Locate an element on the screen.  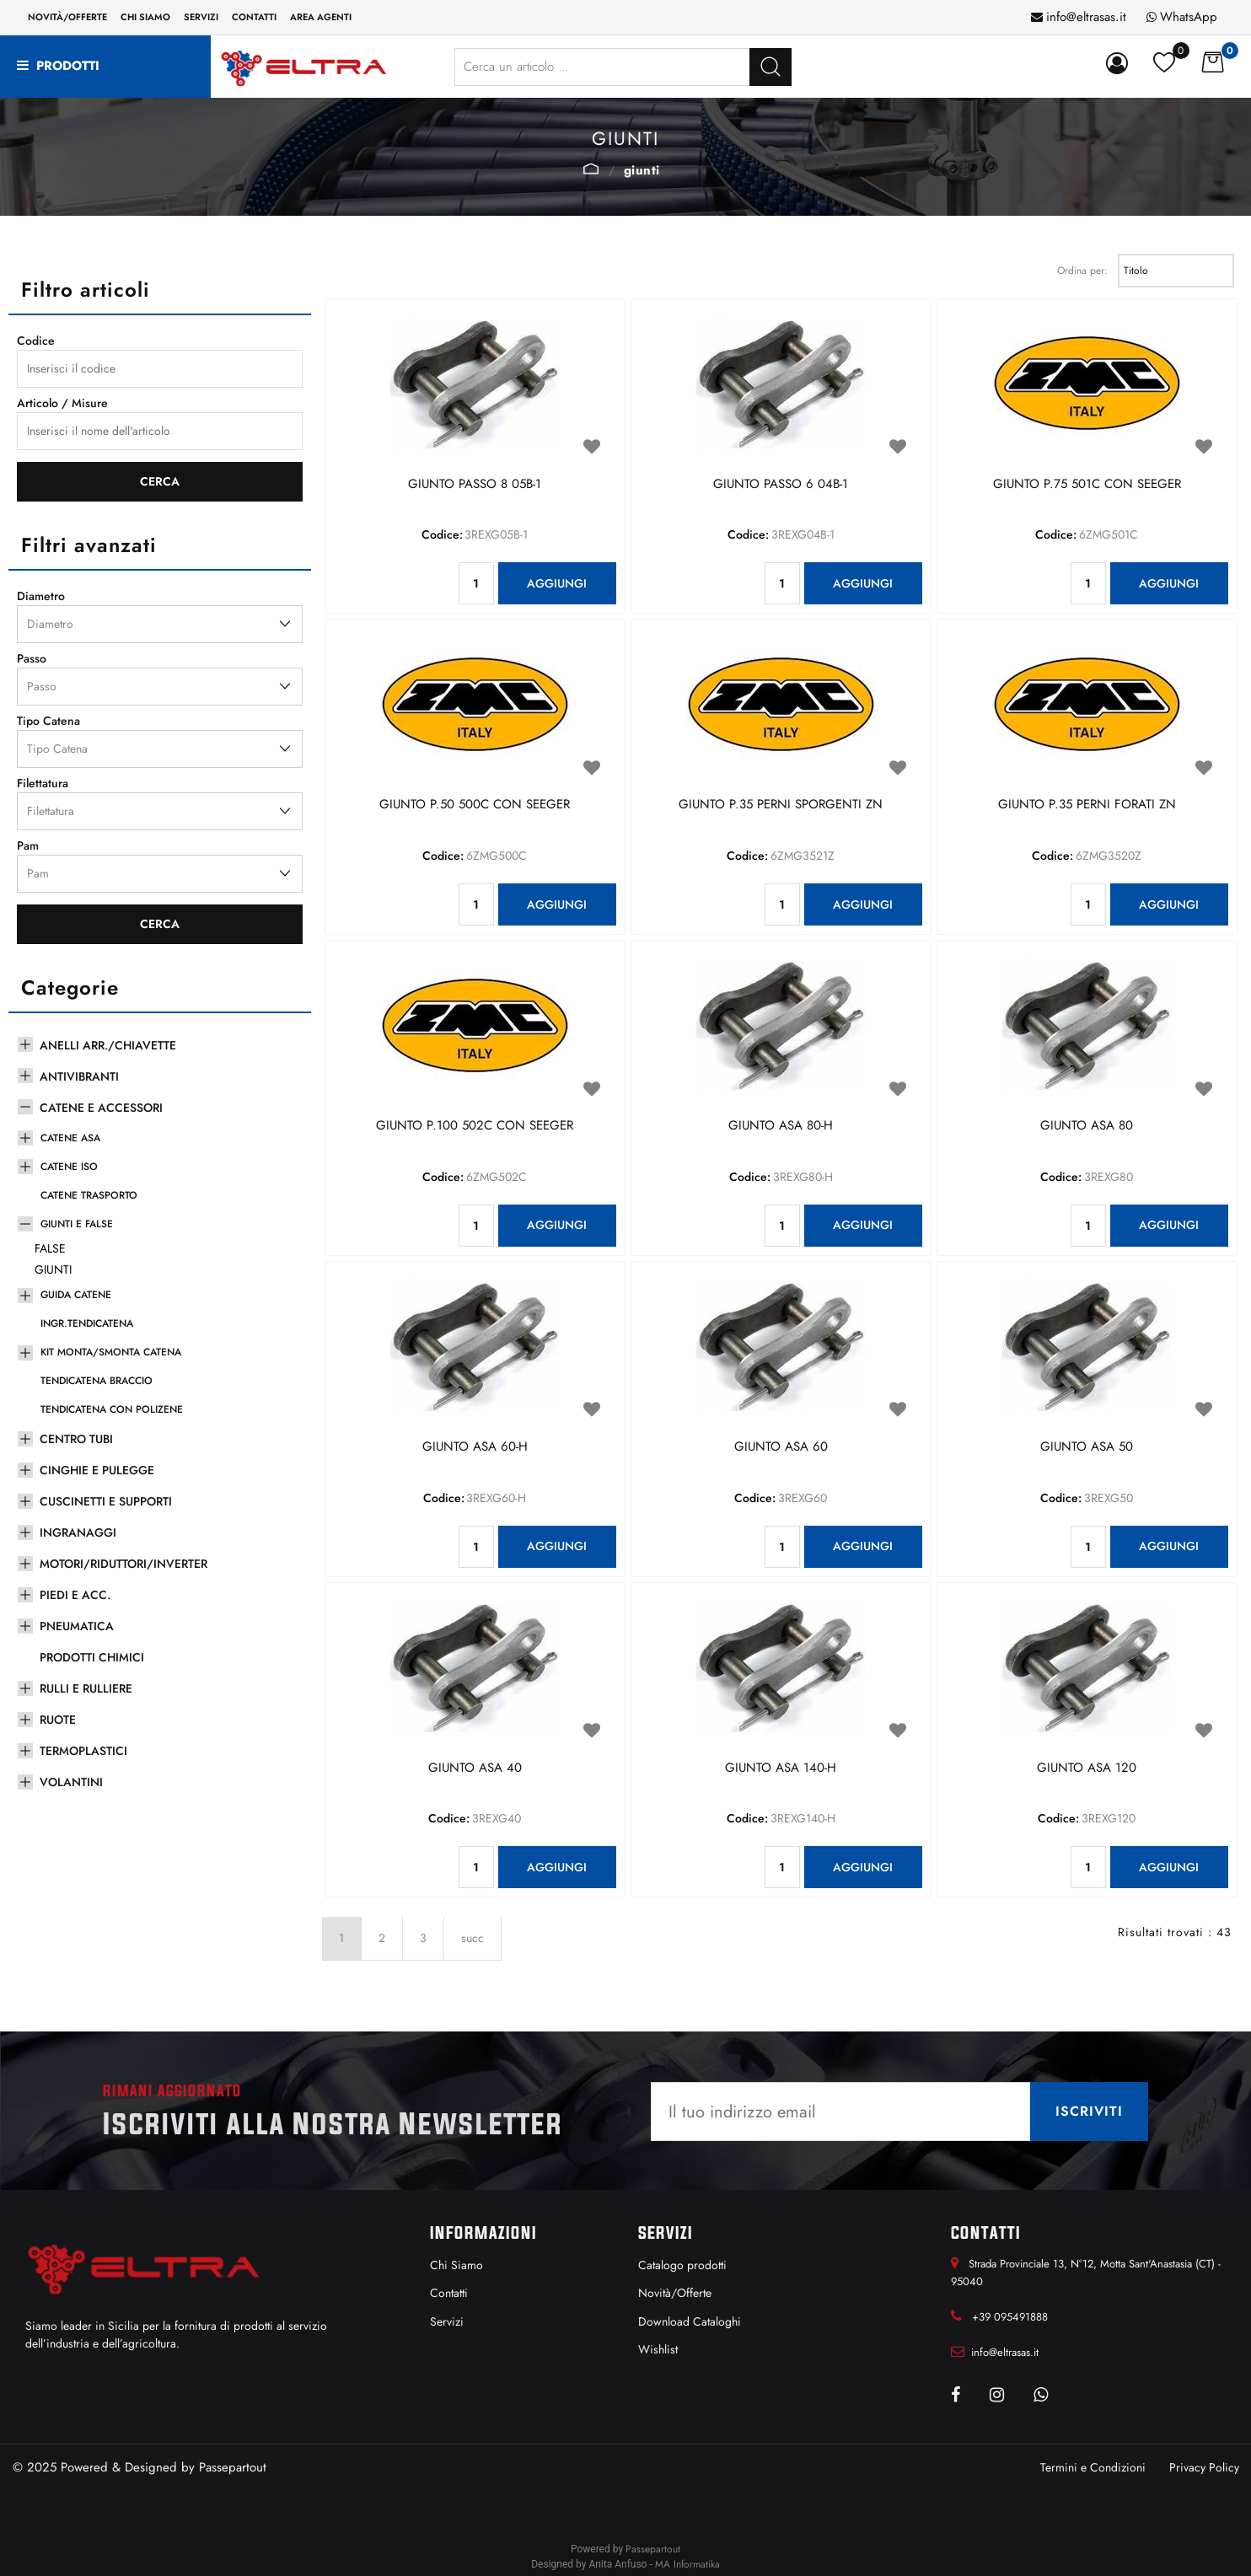
GIUNTO P.50 500C CON SEEGER is located at coordinates (474, 805).